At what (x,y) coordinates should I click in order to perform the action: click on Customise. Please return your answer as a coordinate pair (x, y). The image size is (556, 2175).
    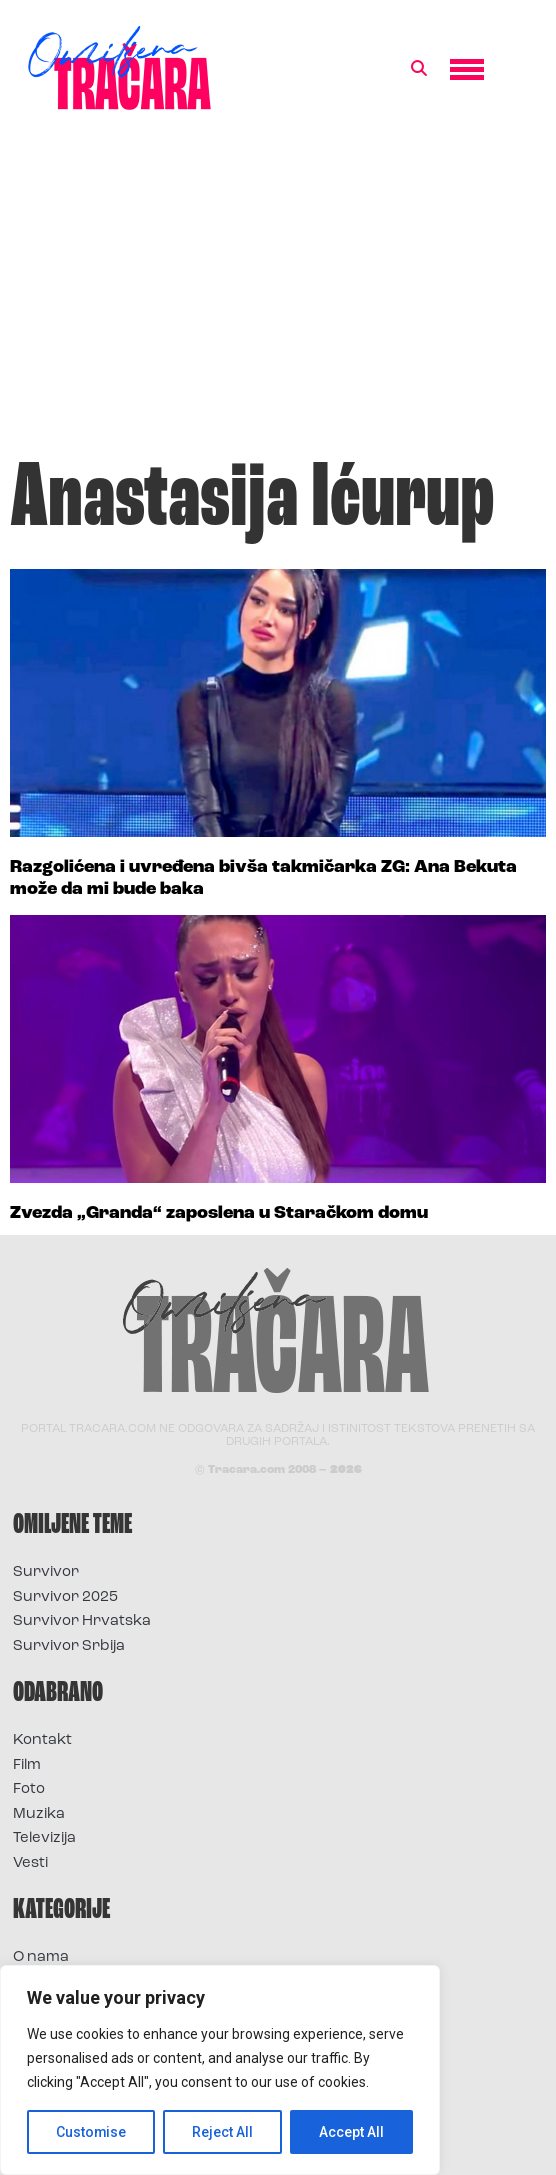
    Looking at the image, I should click on (91, 2132).